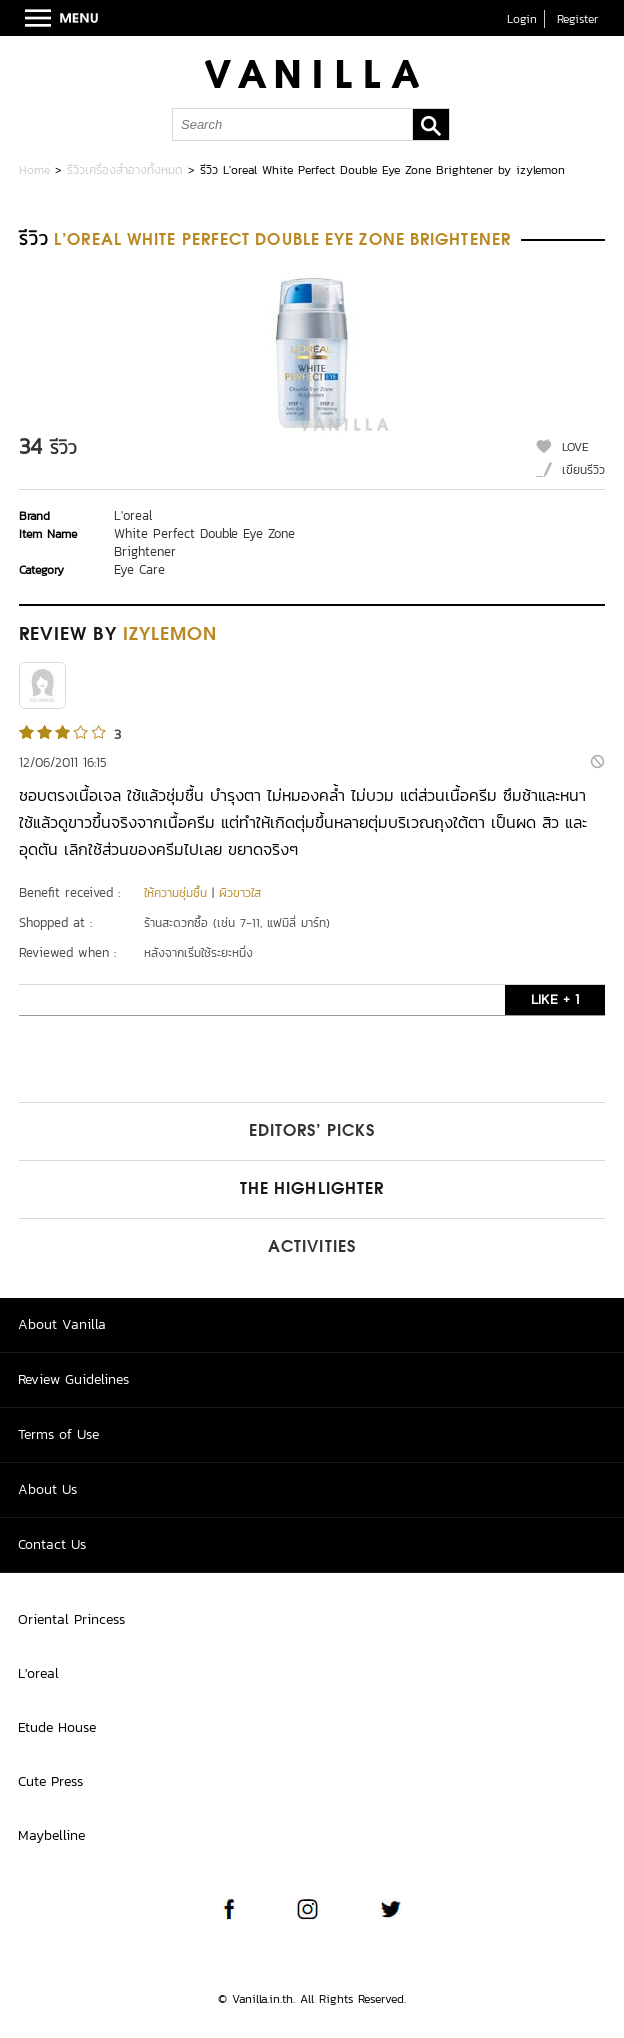 This screenshot has width=624, height=2038. What do you see at coordinates (51, 1835) in the screenshot?
I see `Maybelline` at bounding box center [51, 1835].